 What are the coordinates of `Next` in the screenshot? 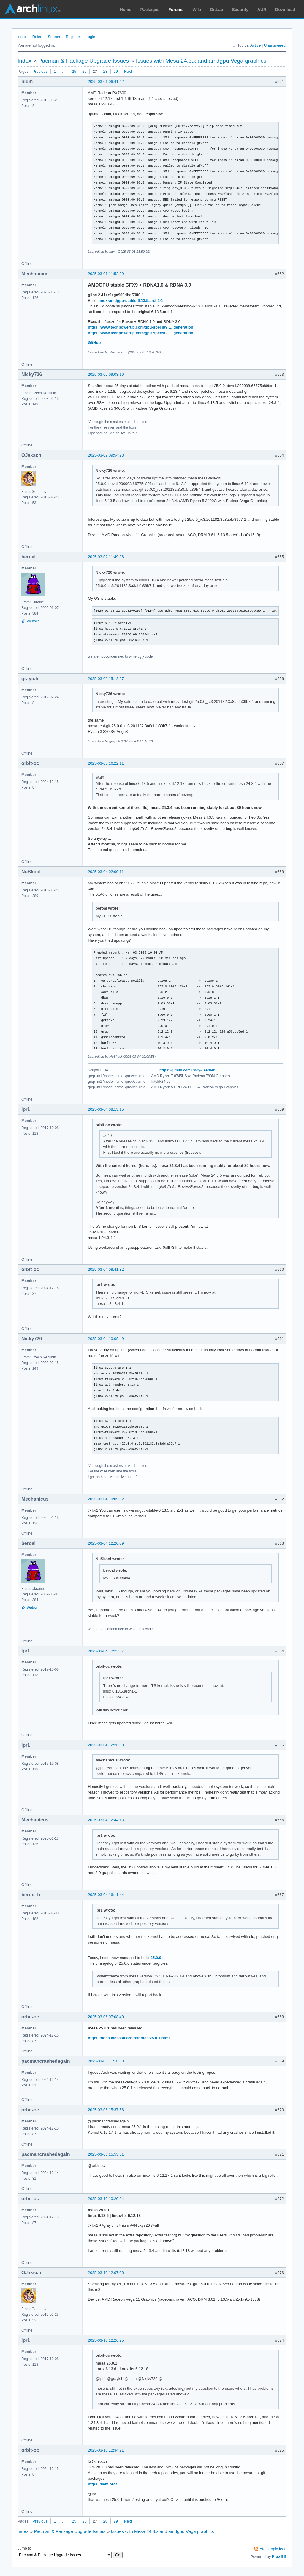 It's located at (128, 71).